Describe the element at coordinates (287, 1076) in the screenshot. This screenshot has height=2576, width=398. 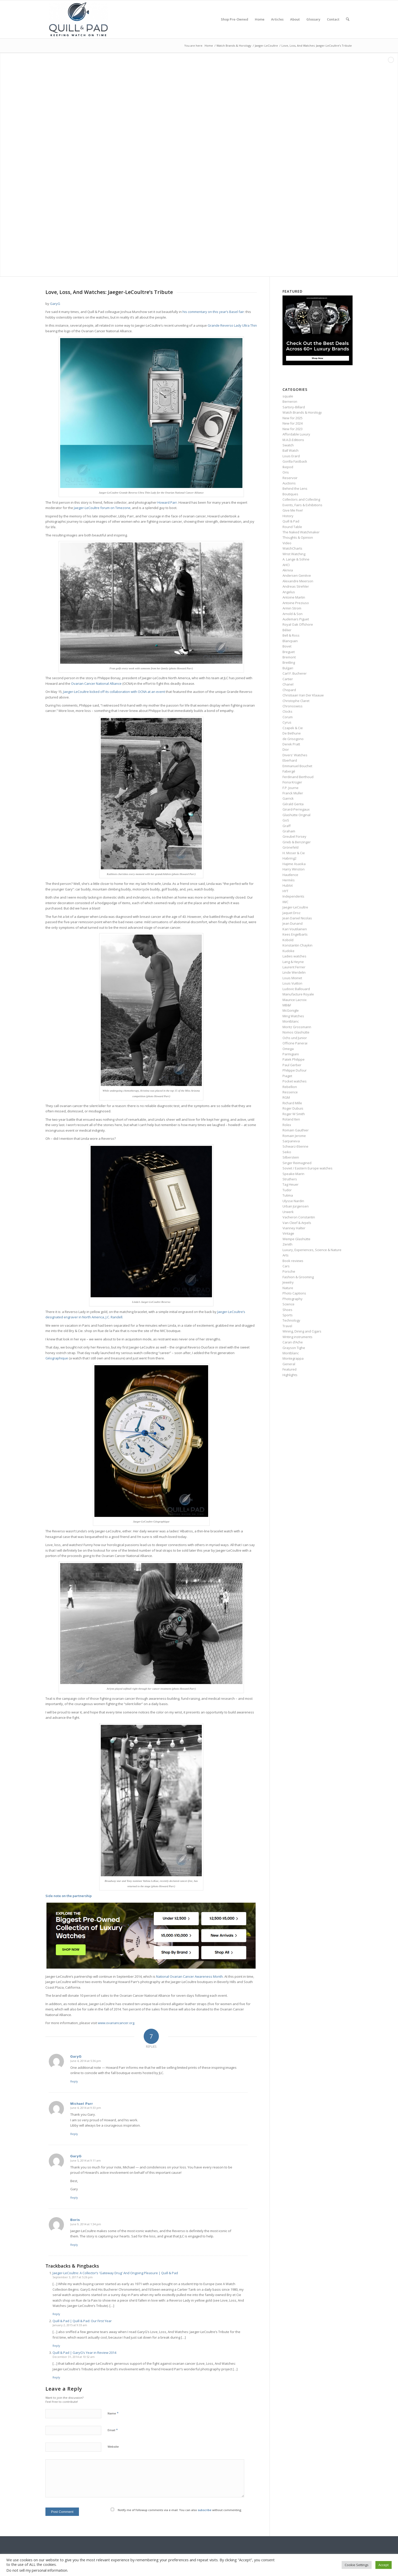
I see `Piaget` at that location.